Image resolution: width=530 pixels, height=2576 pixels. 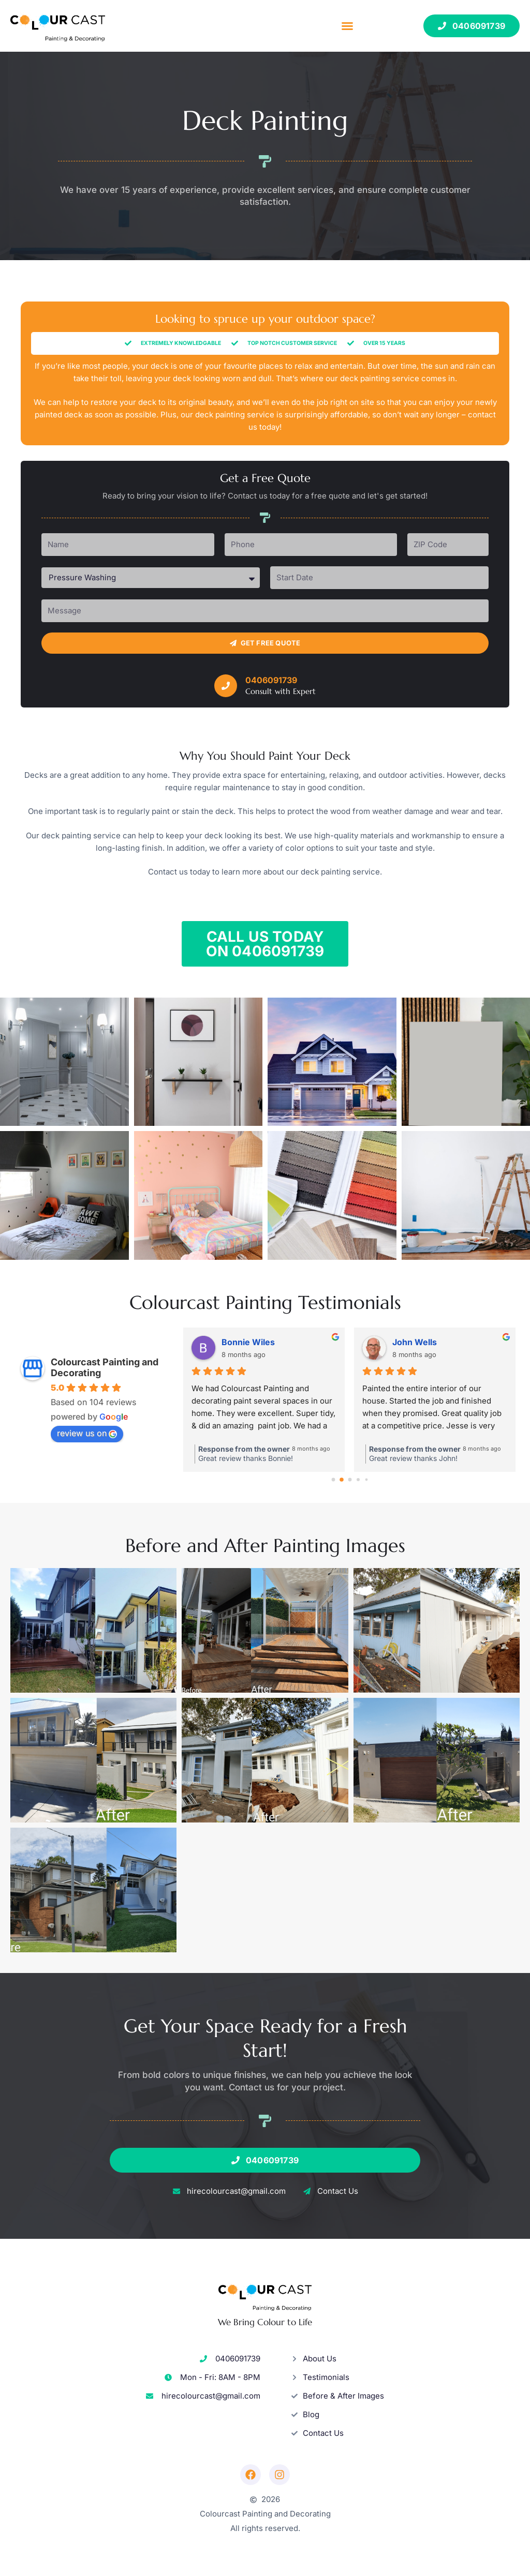 I want to click on [Go to page 3], so click(x=358, y=1479).